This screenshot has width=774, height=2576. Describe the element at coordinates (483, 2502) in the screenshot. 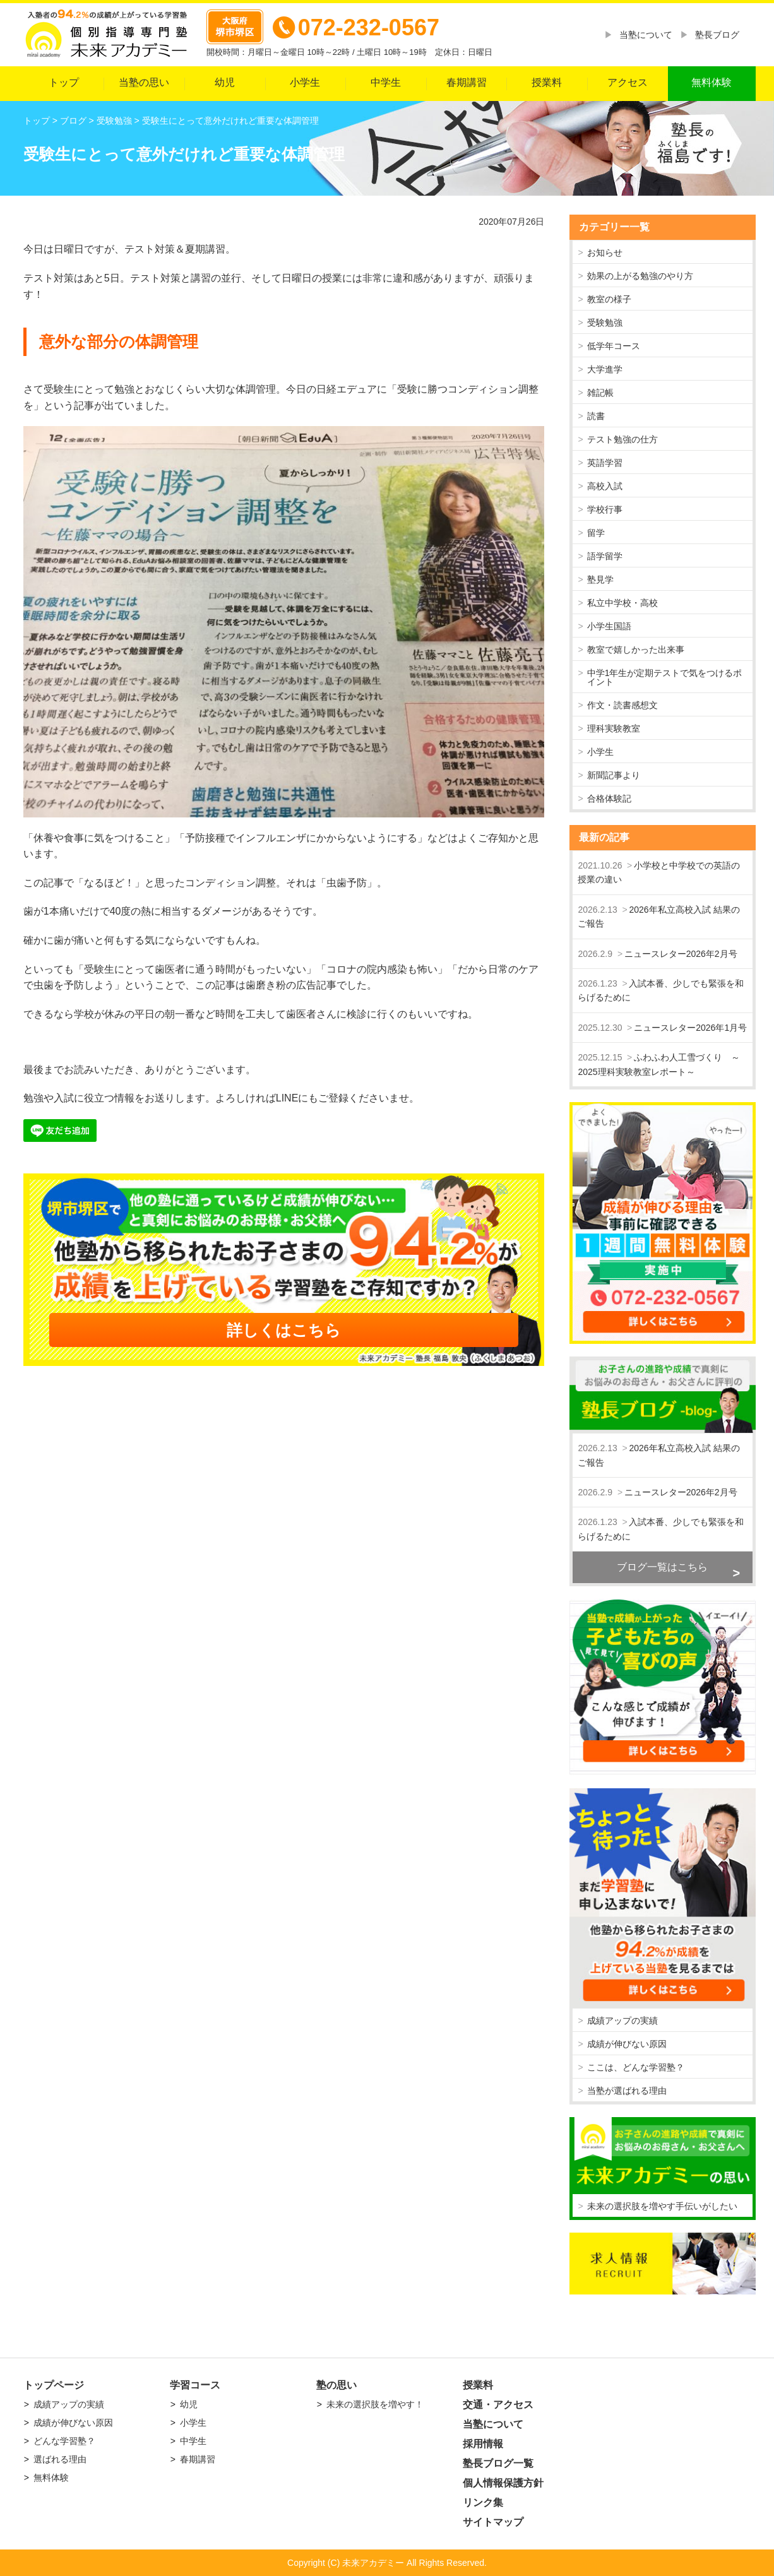

I see `リンク集` at that location.